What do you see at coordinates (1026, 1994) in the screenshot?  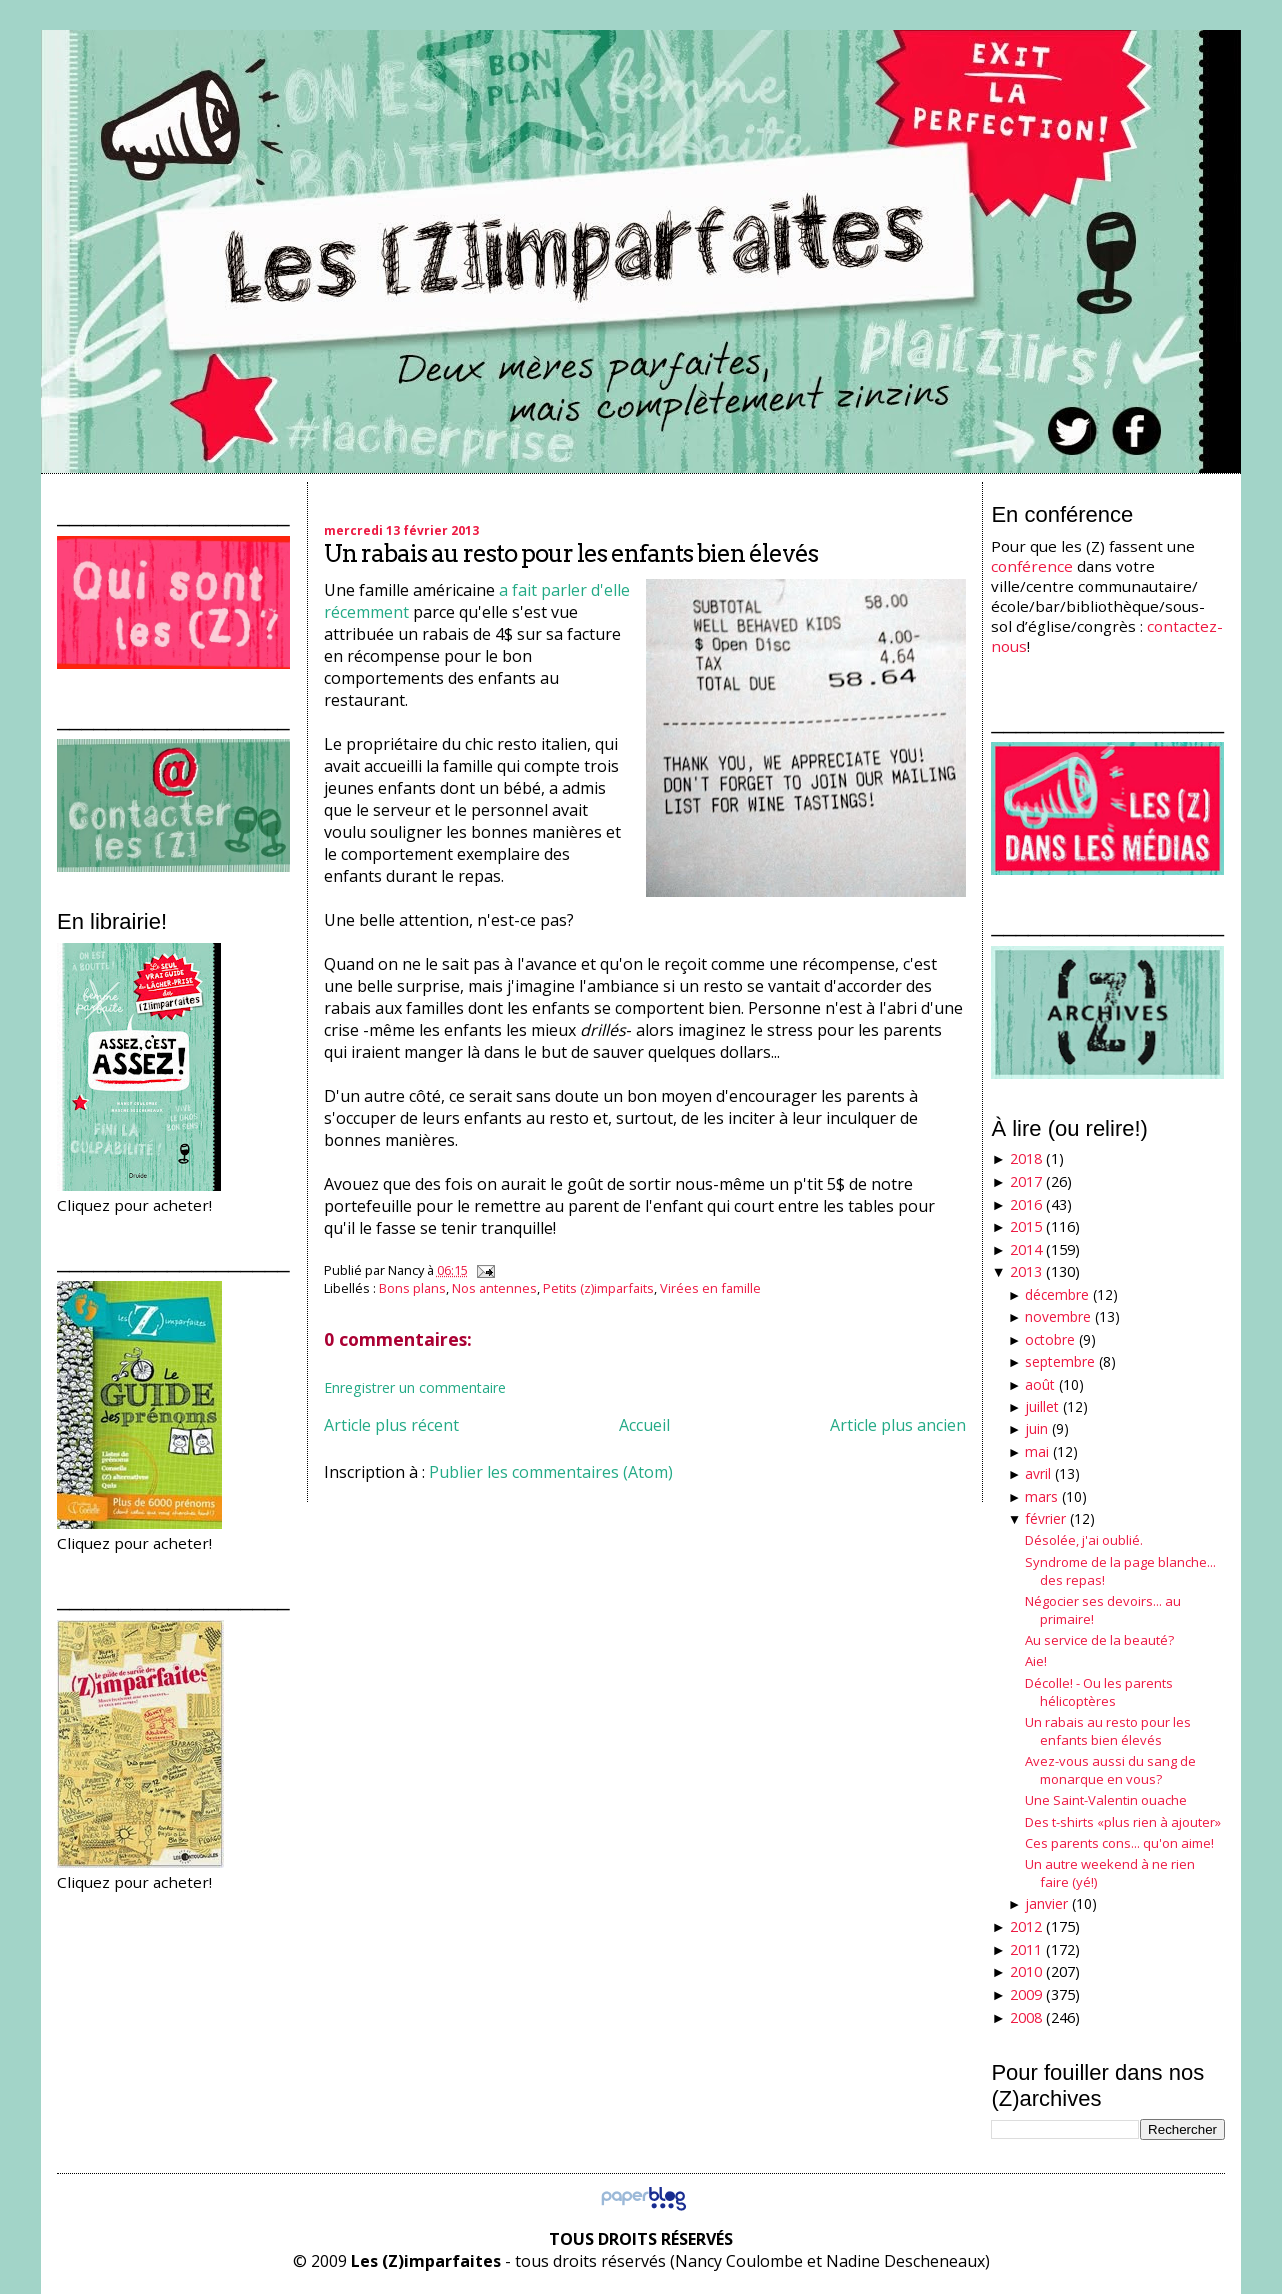 I see `2009` at bounding box center [1026, 1994].